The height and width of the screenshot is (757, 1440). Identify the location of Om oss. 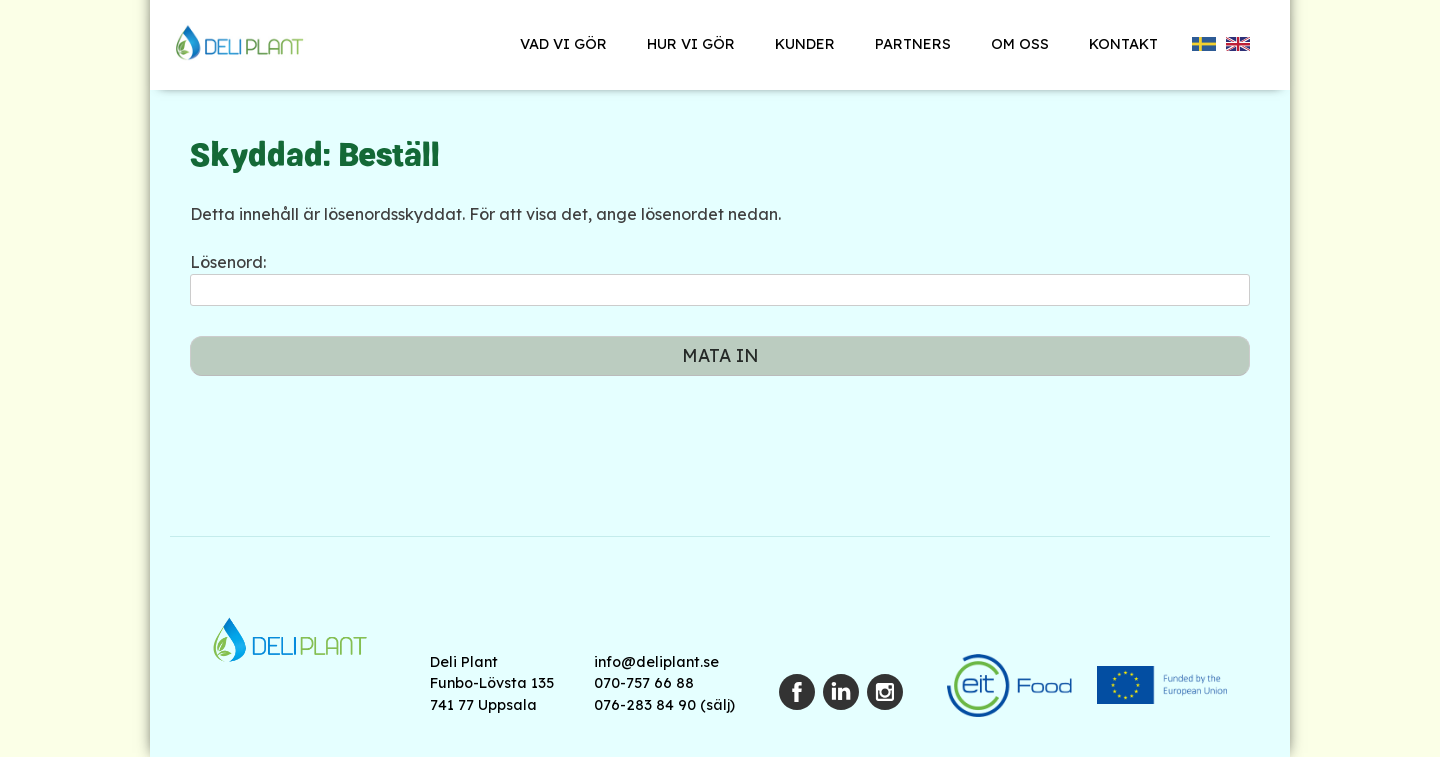
(1020, 44).